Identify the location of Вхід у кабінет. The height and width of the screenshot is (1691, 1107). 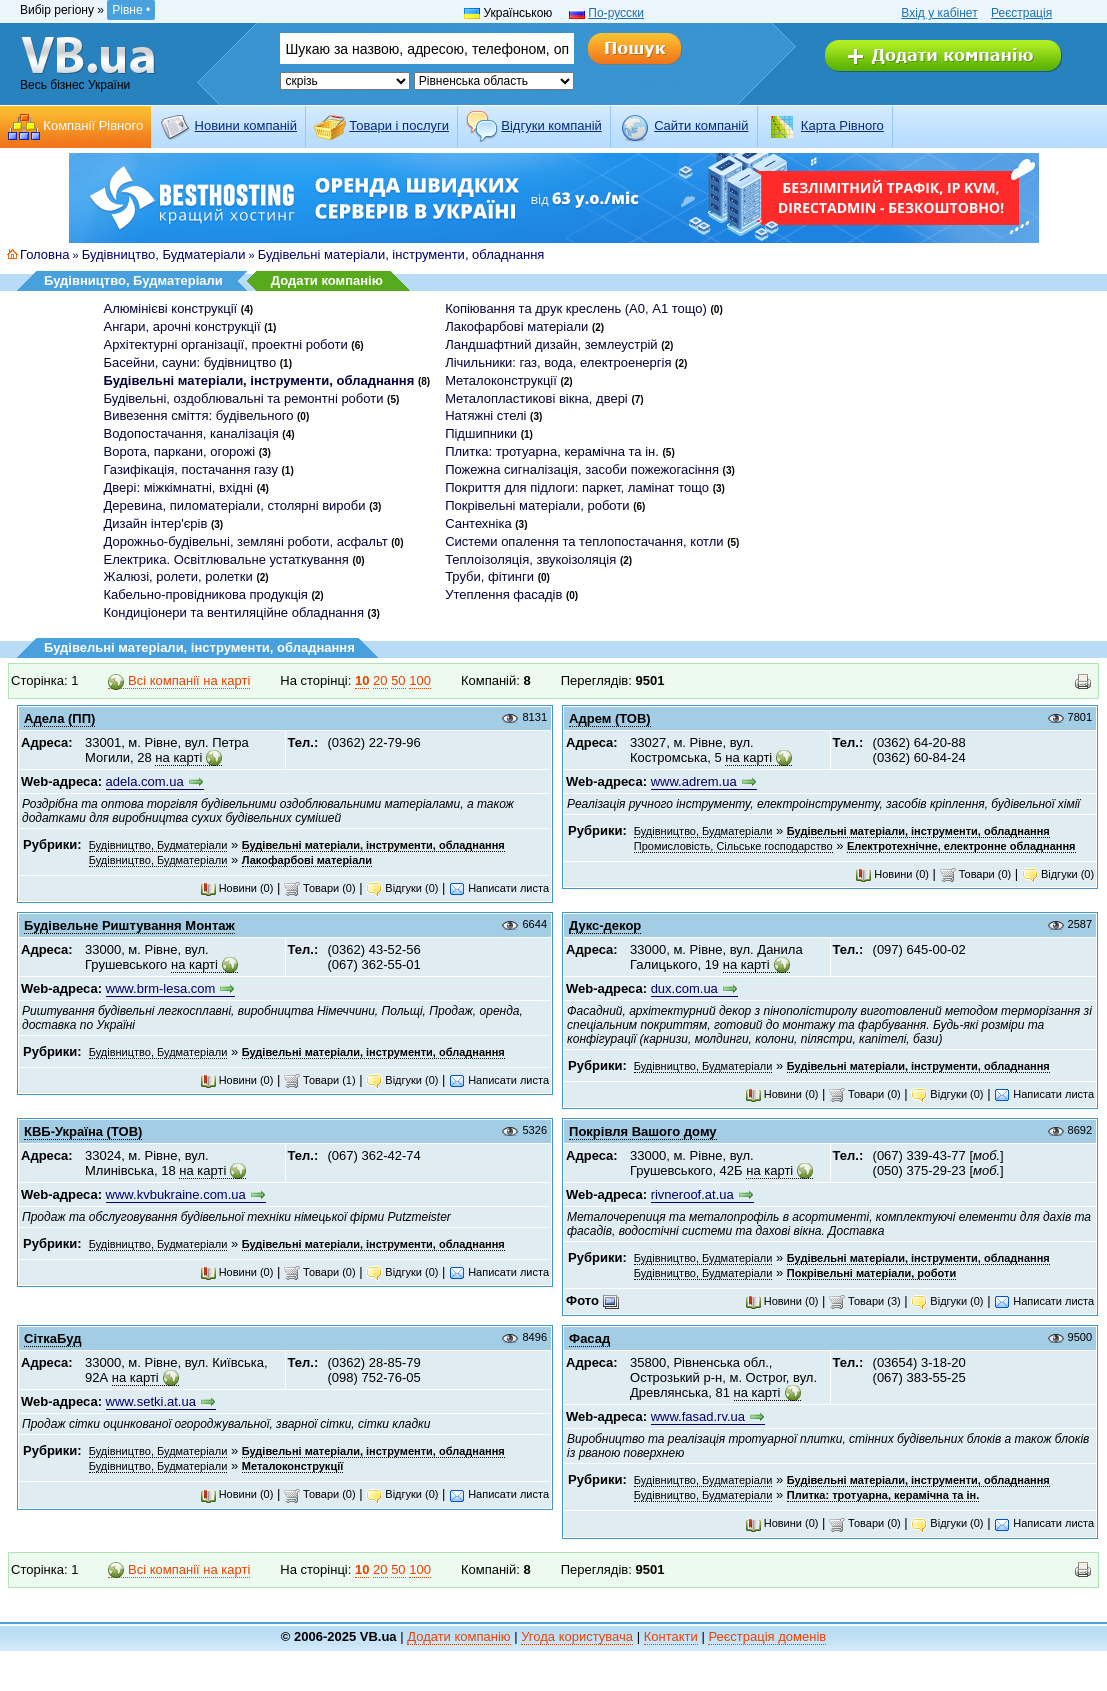
(939, 13).